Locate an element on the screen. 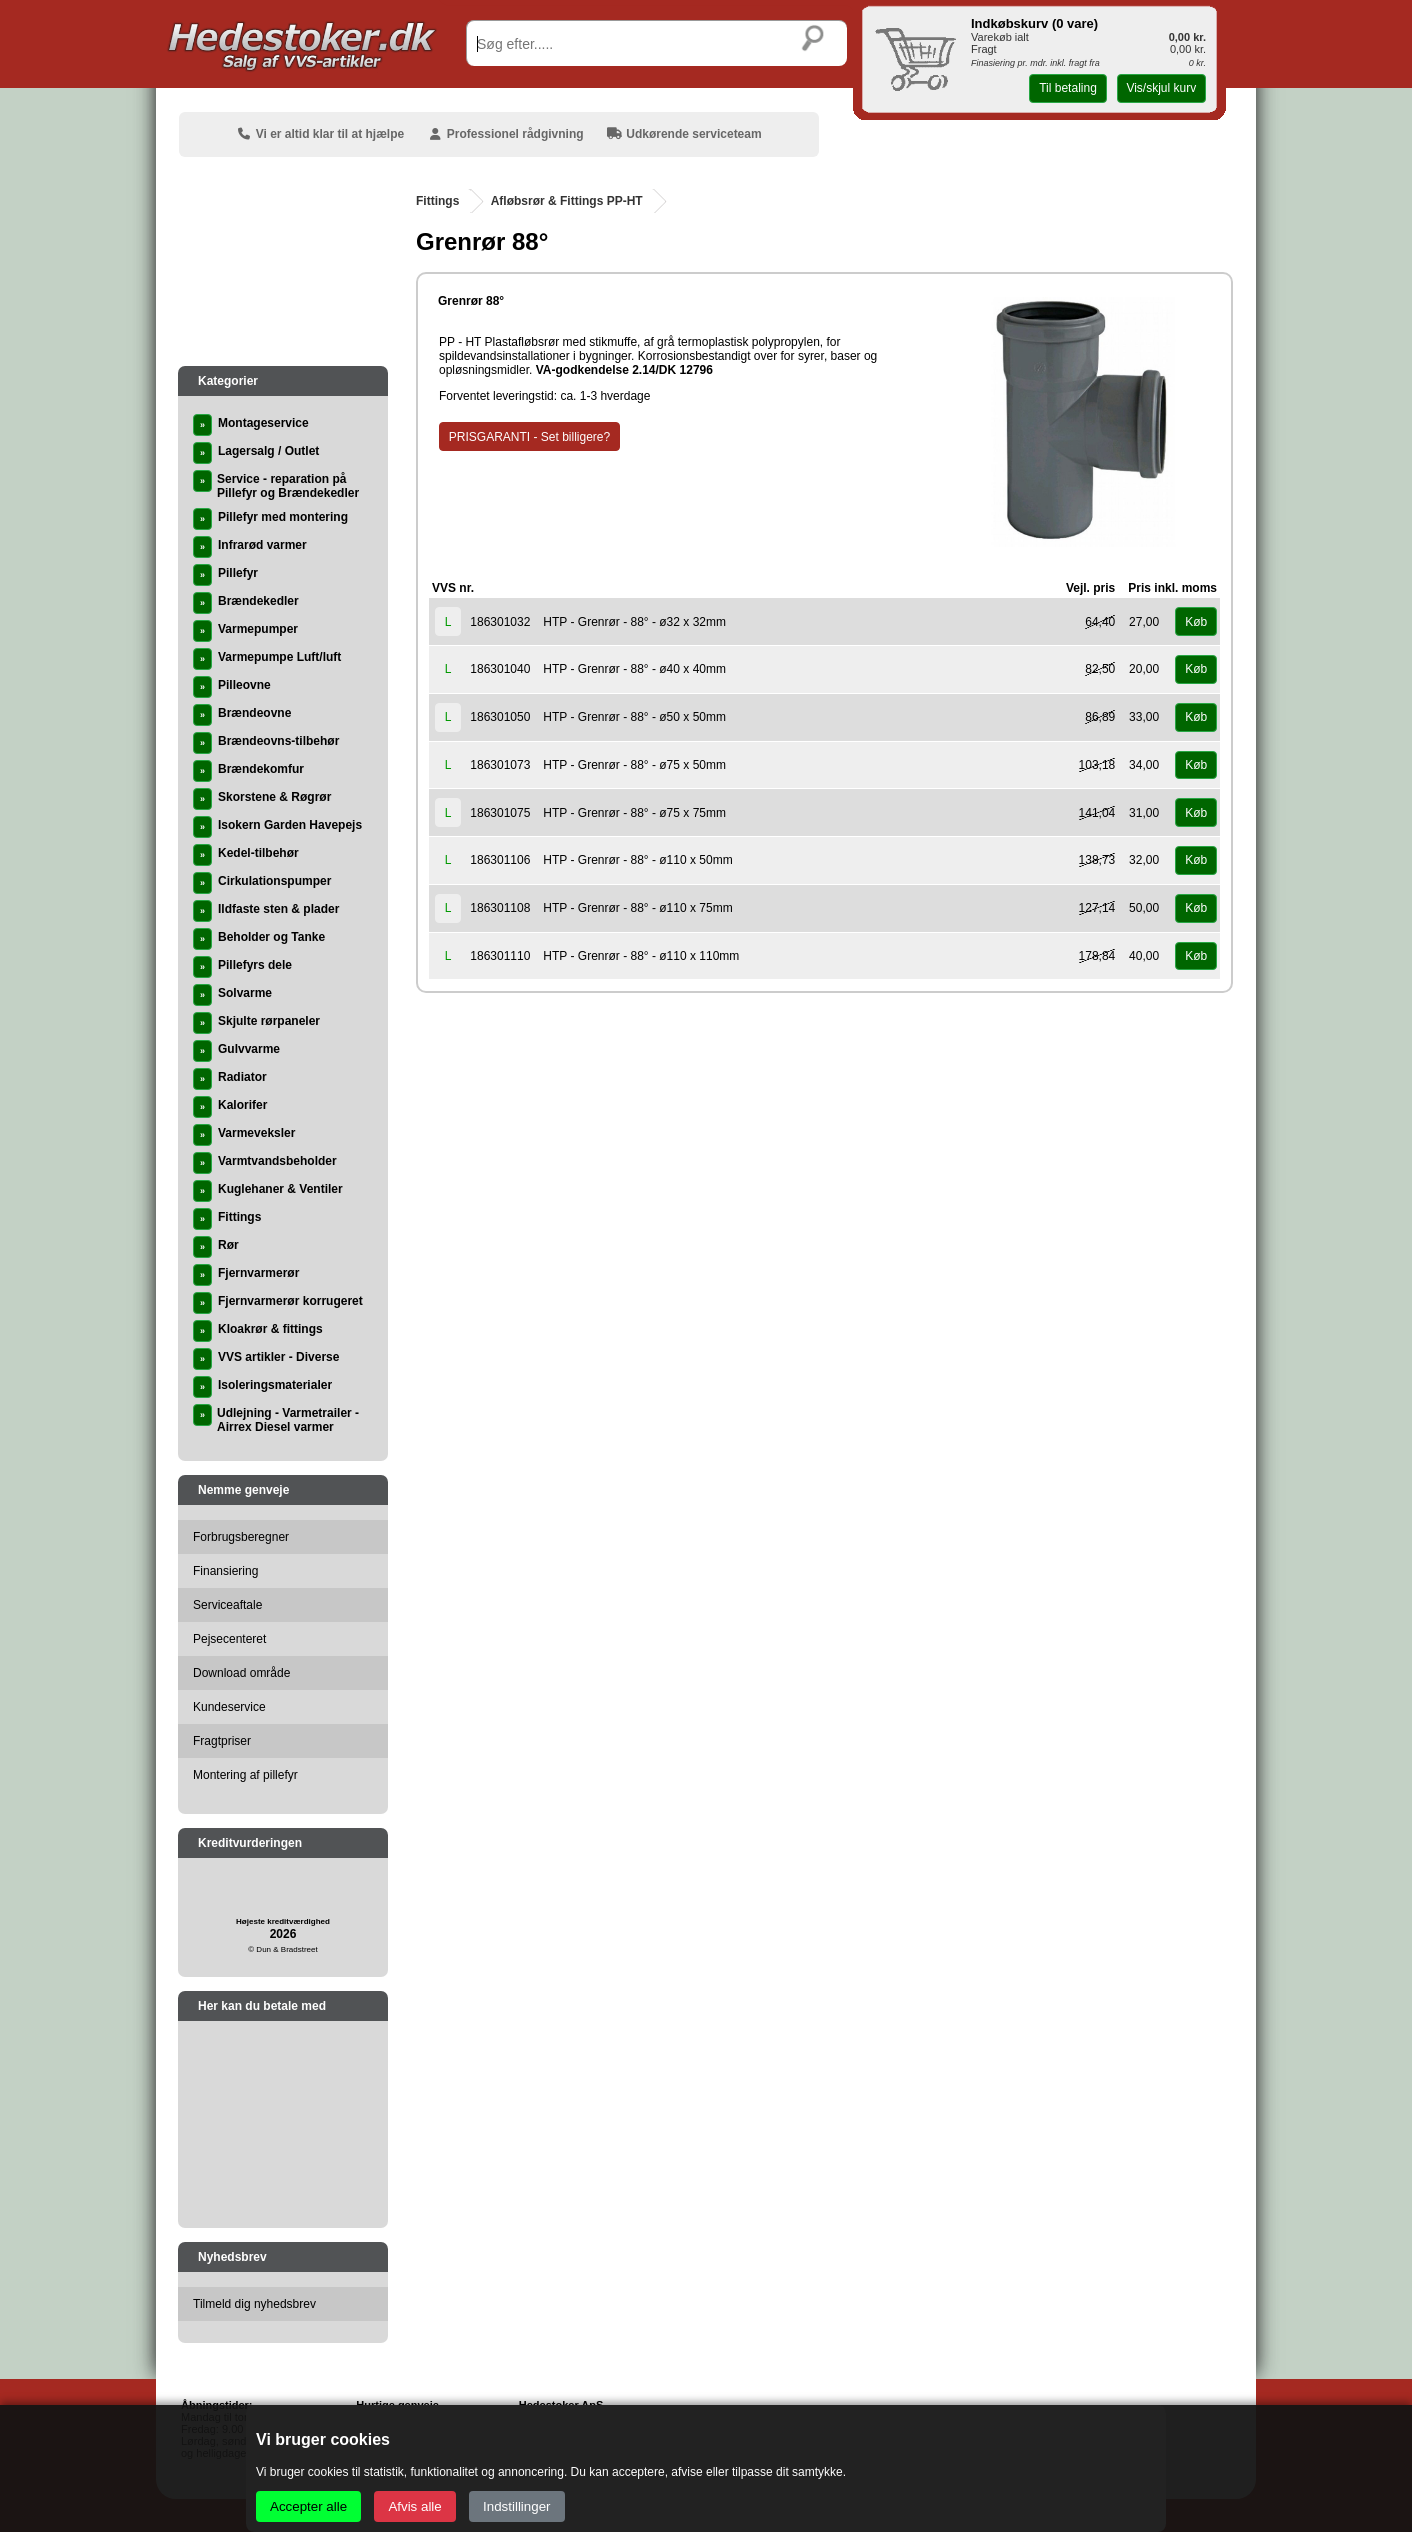  Afvis alle is located at coordinates (414, 2506).